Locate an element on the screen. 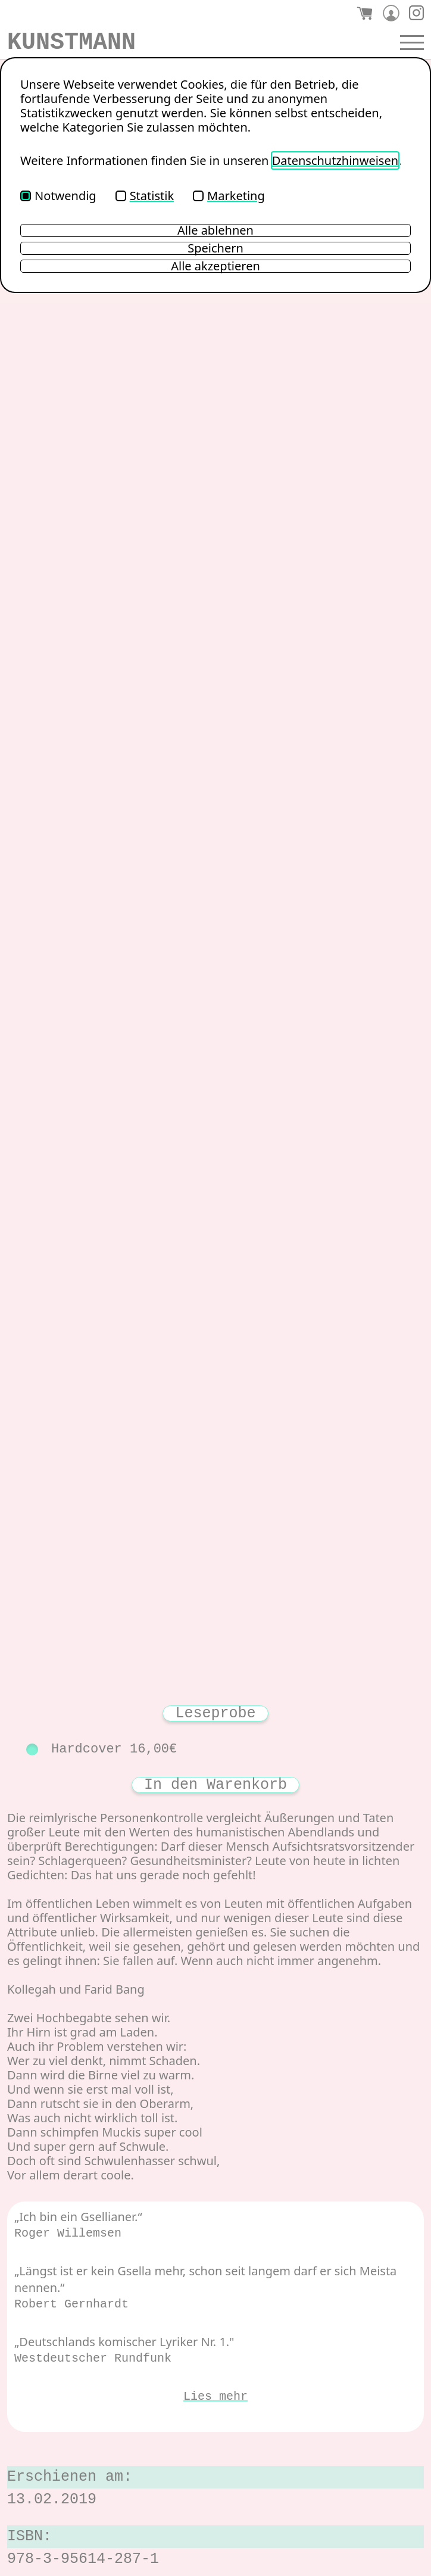 The height and width of the screenshot is (2576, 431). Statistik is located at coordinates (144, 196).